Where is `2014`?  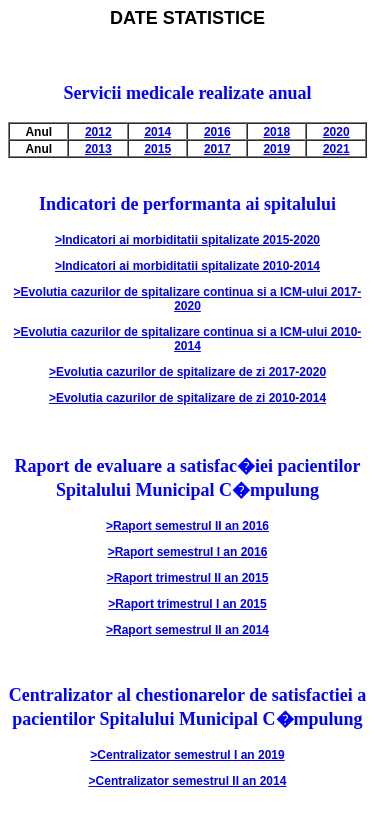 2014 is located at coordinates (157, 132).